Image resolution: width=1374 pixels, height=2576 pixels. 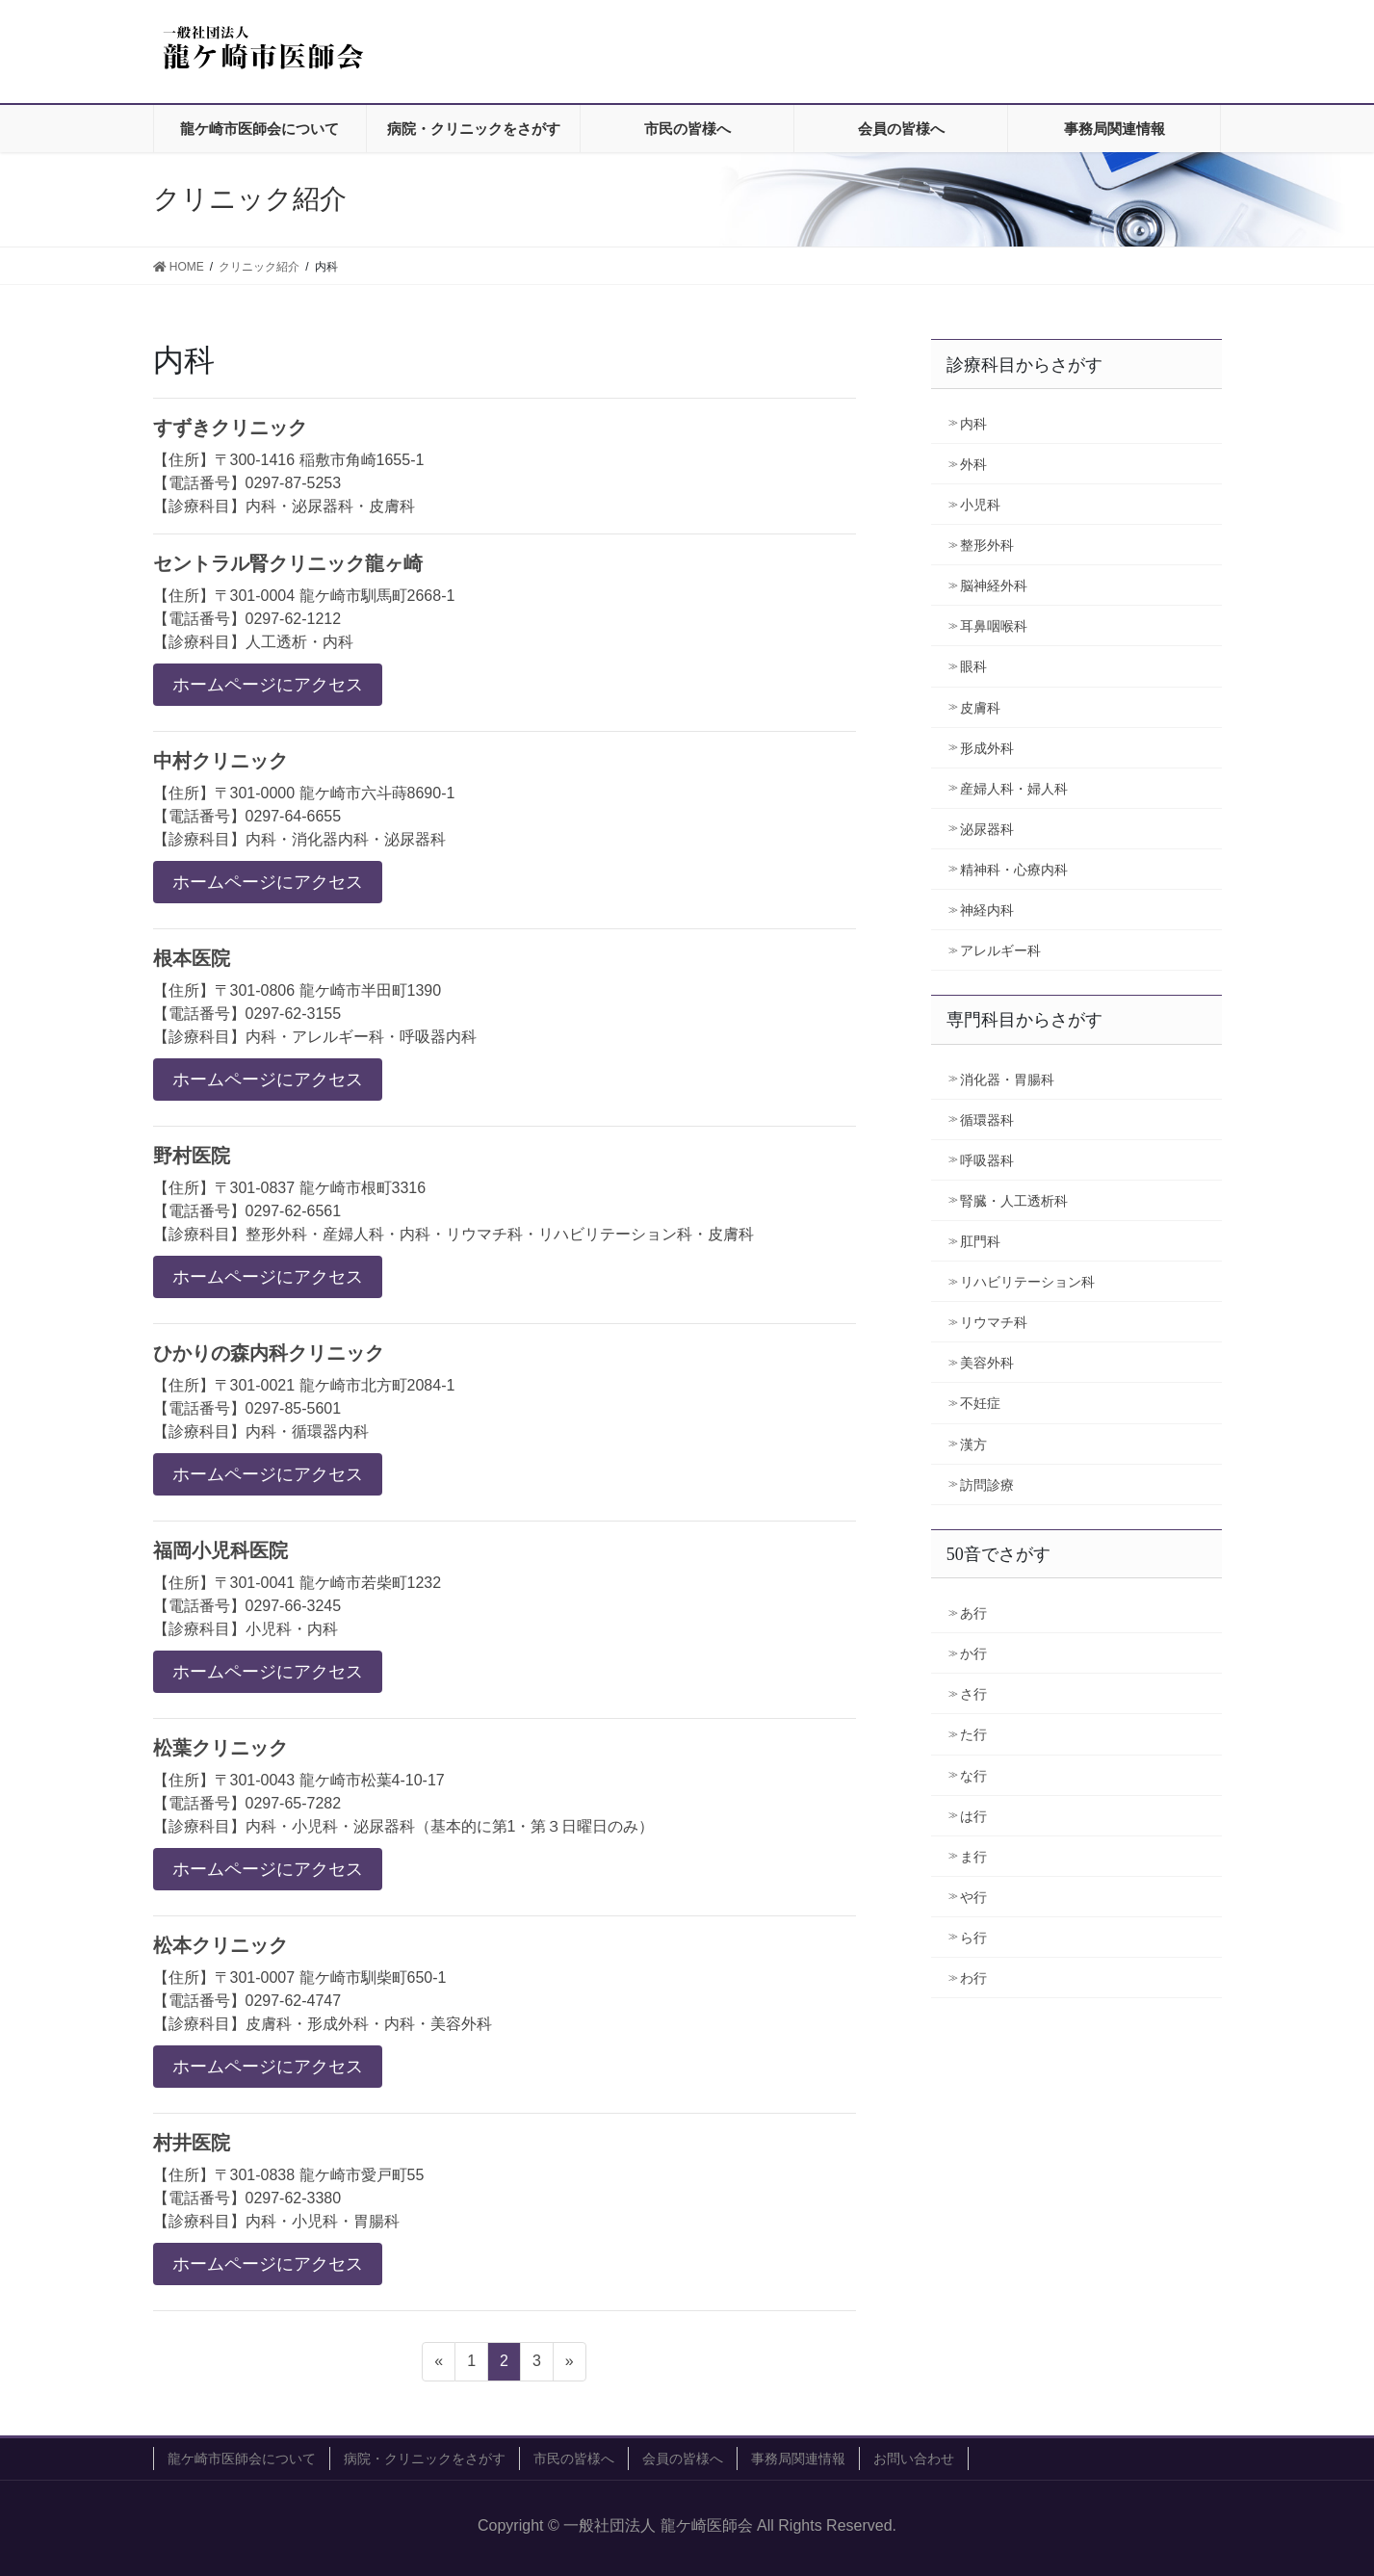 What do you see at coordinates (1014, 869) in the screenshot?
I see `精神科・心療内科` at bounding box center [1014, 869].